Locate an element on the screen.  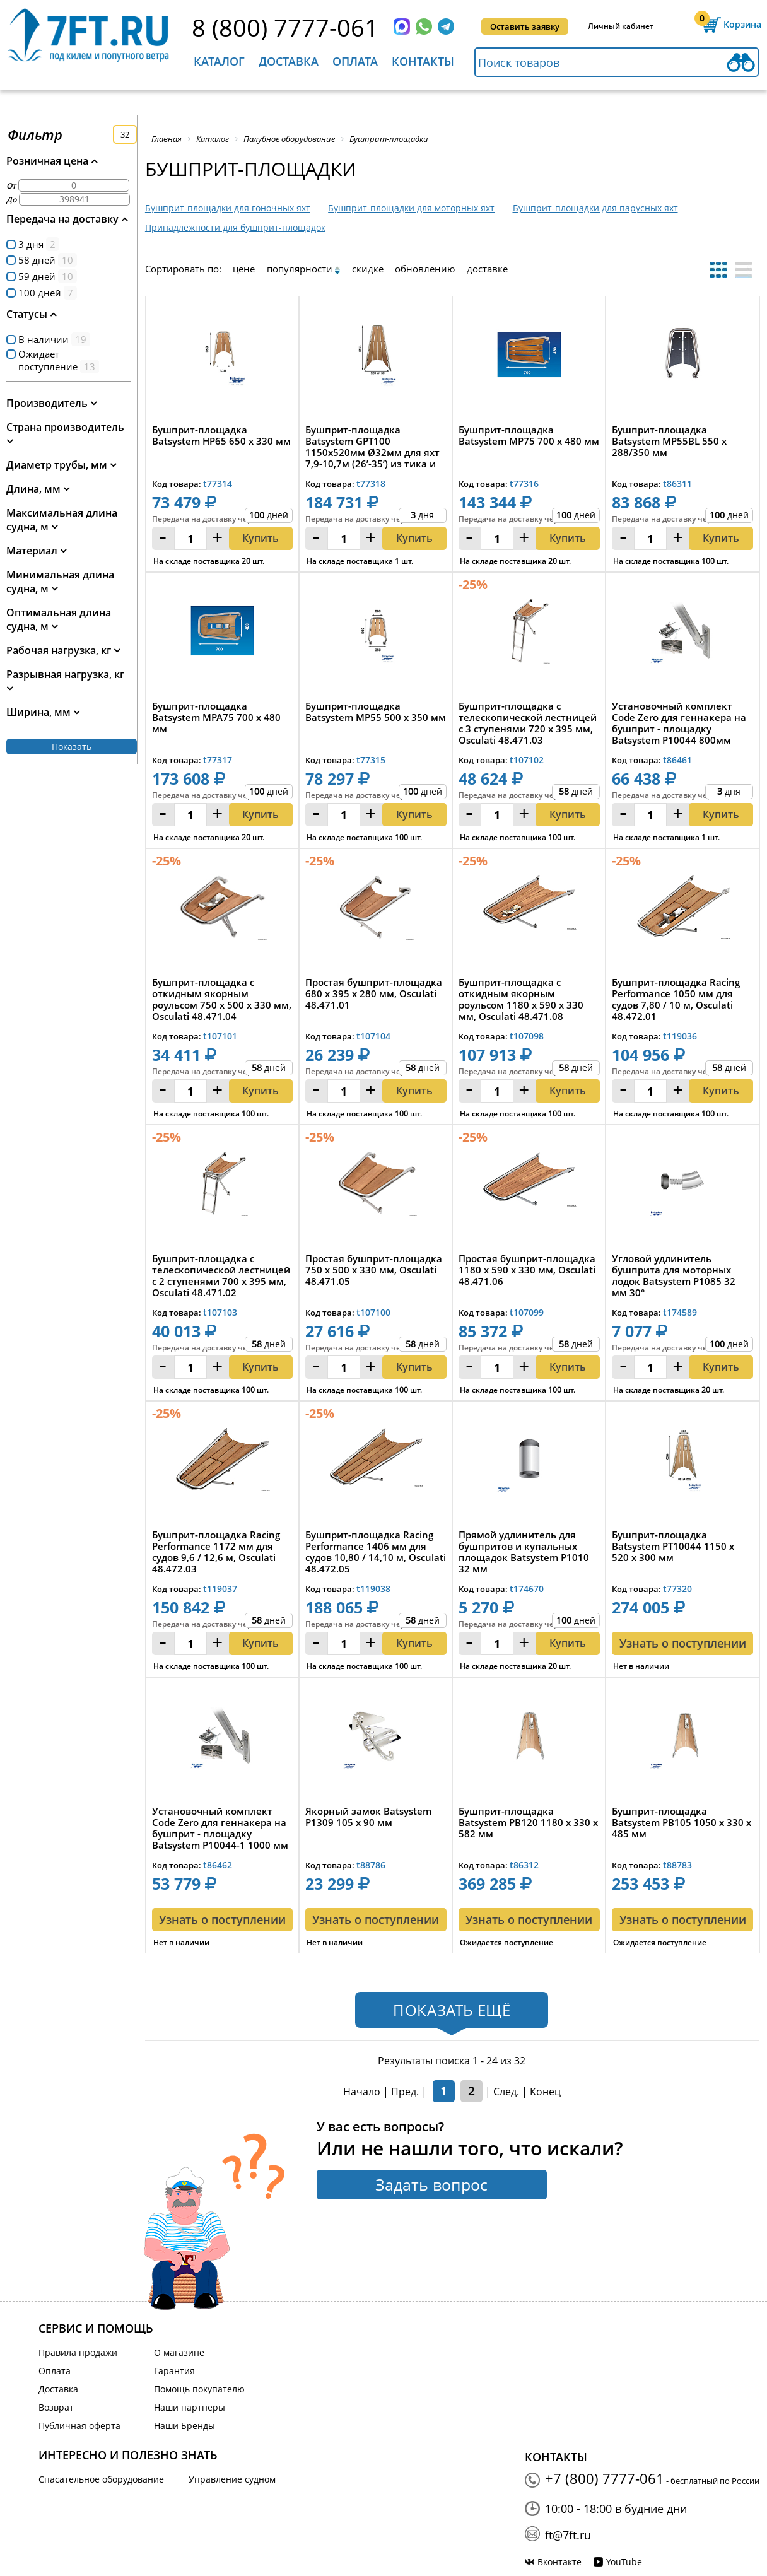
Бушприт-площадка Batsystem GPT100 1150x520мм Ø32мм для яхт 7,9-10,7м (26’-35’) из тика и нержавеющей... is located at coordinates (372, 446).